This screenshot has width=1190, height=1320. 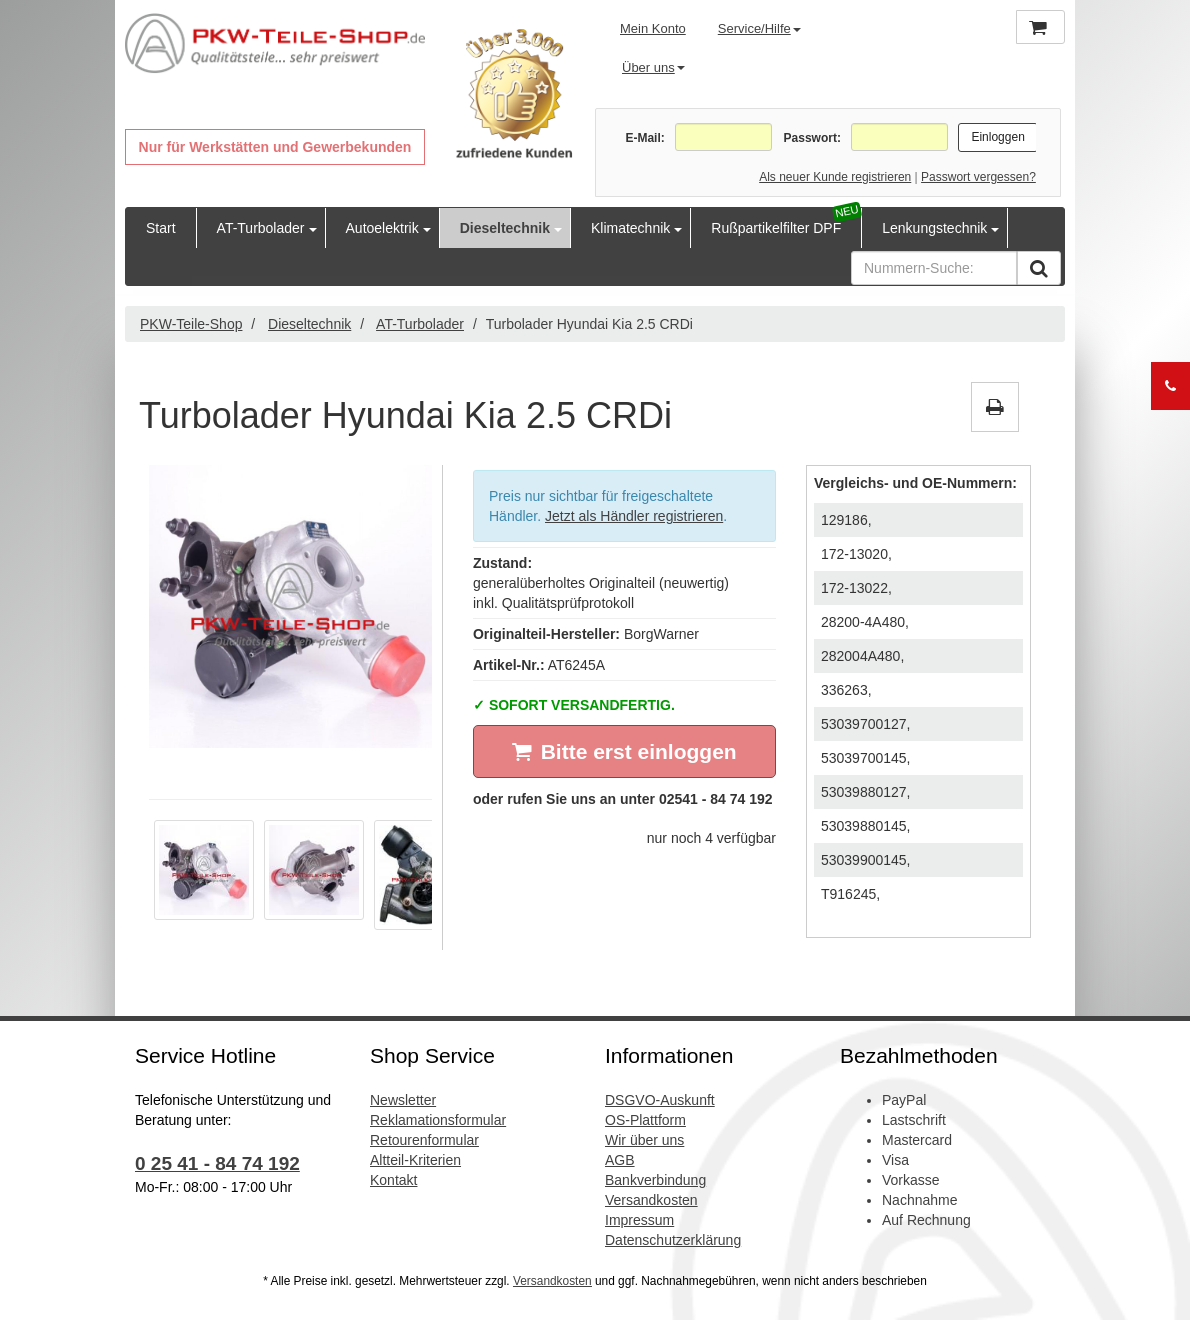 I want to click on Impressum, so click(x=639, y=1220).